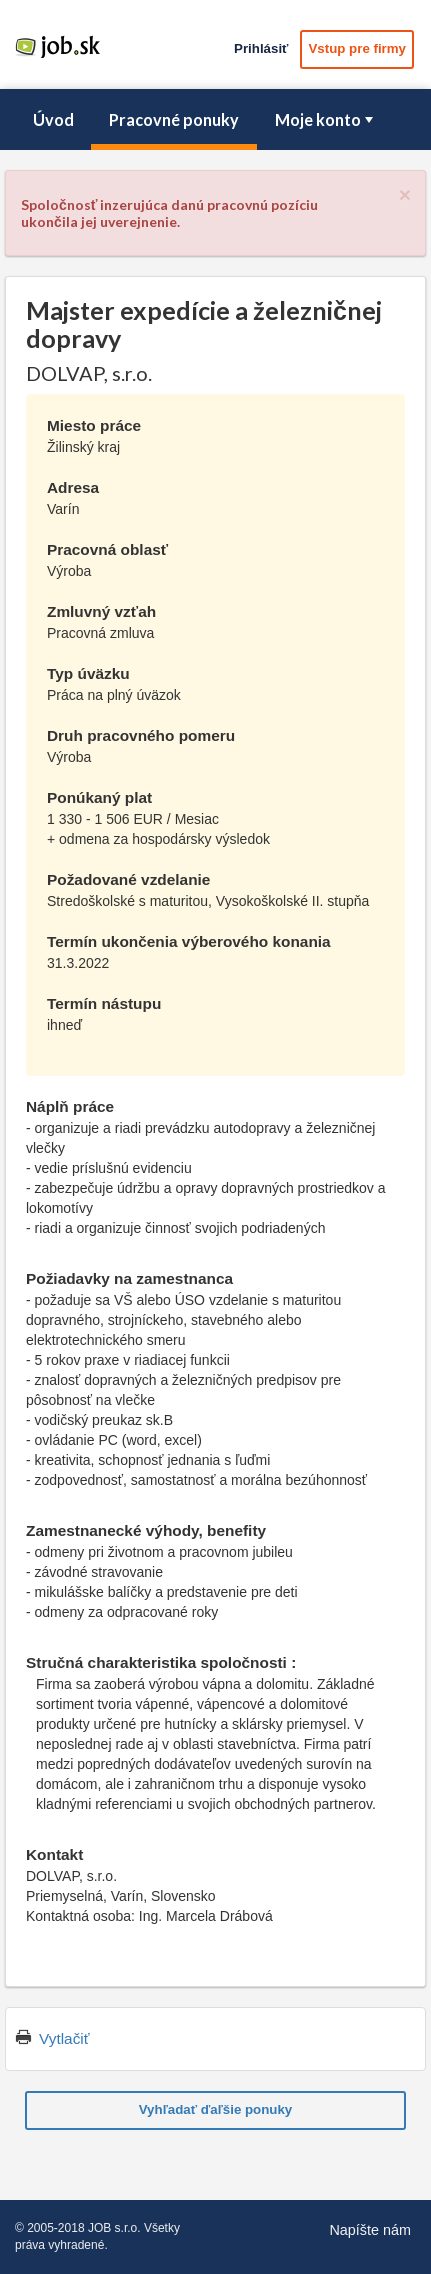 Image resolution: width=431 pixels, height=2274 pixels. What do you see at coordinates (53, 119) in the screenshot?
I see `Úvod` at bounding box center [53, 119].